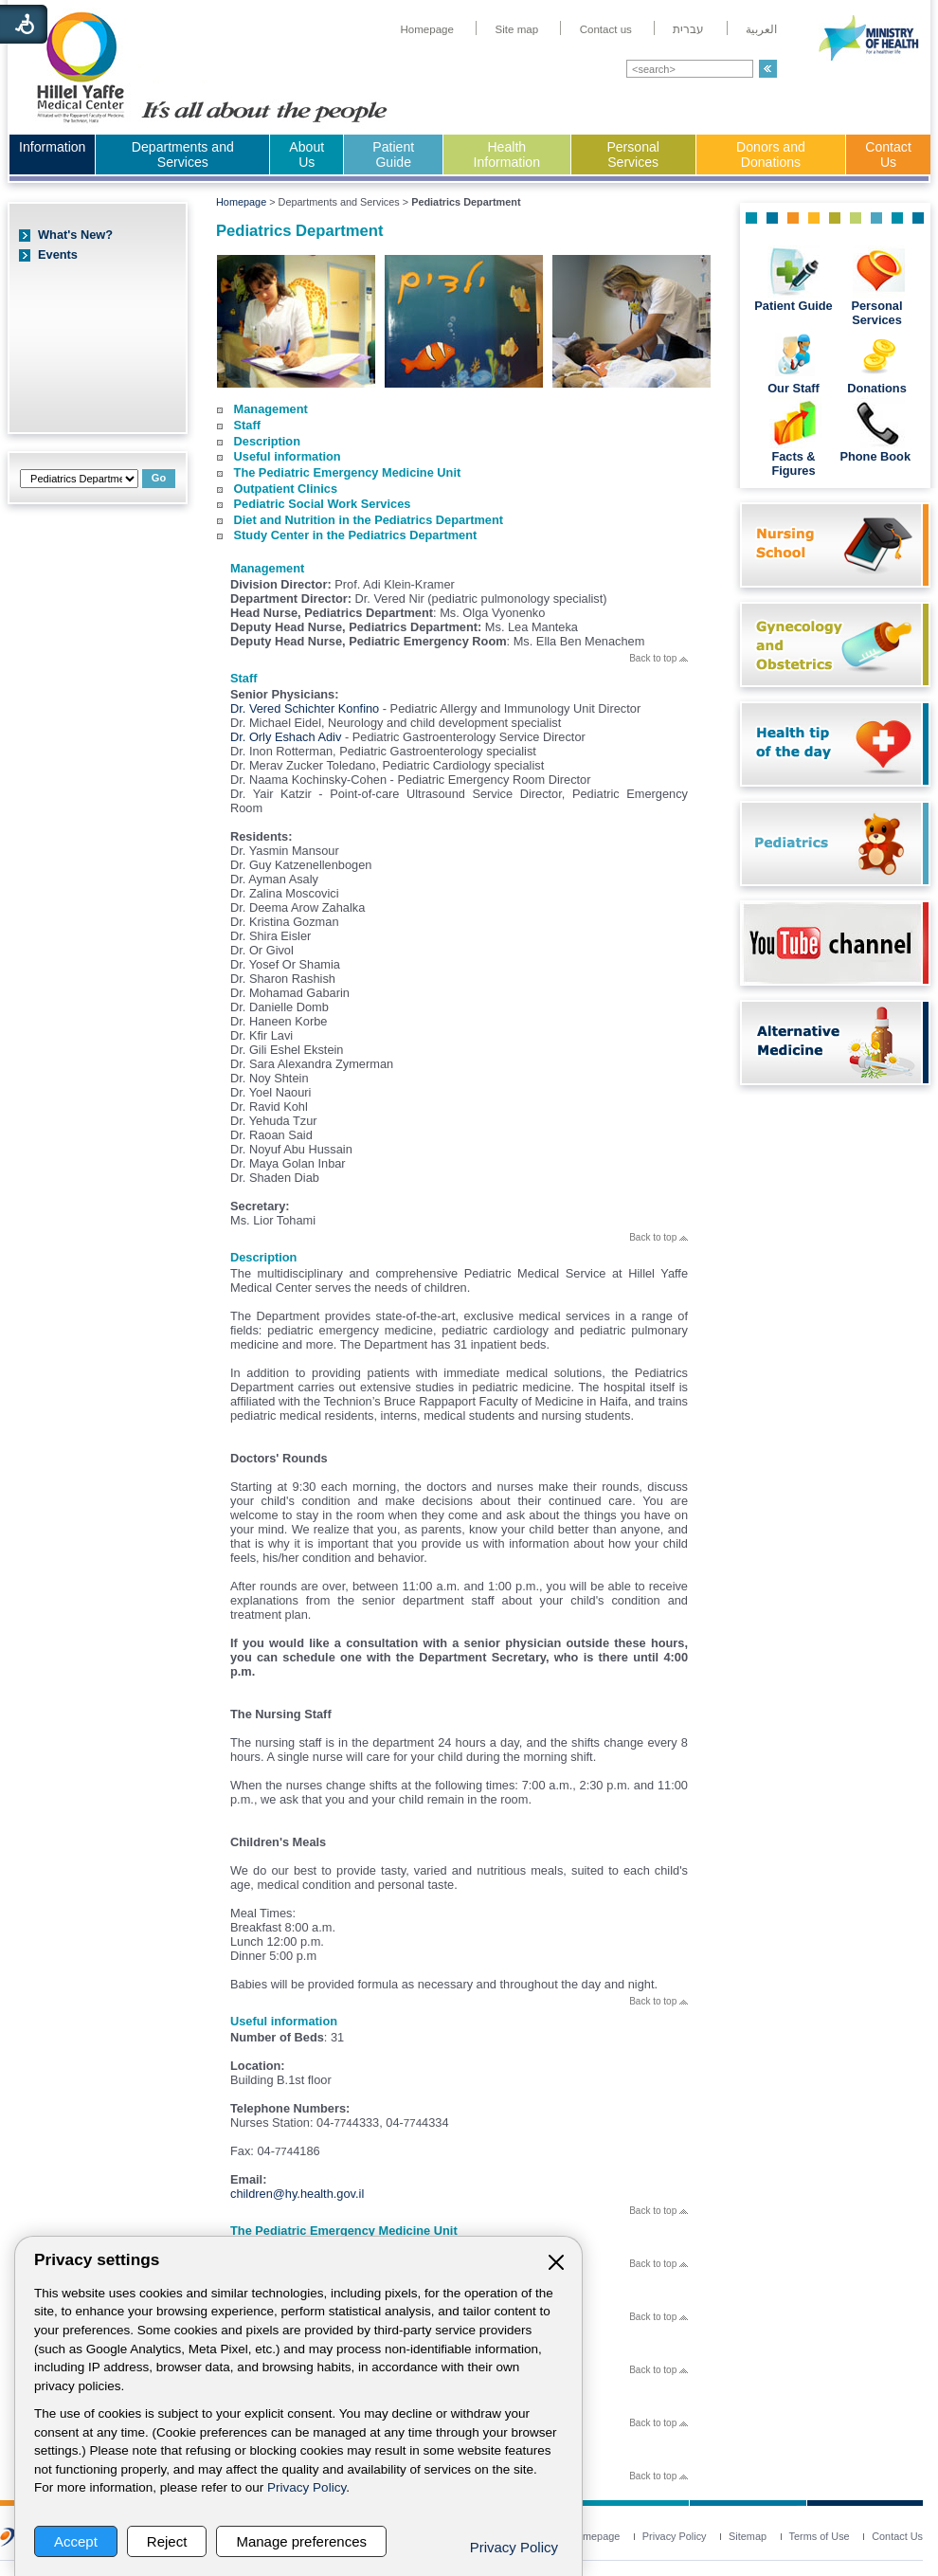 The width and height of the screenshot is (938, 2576). What do you see at coordinates (75, 234) in the screenshot?
I see `What's New?` at bounding box center [75, 234].